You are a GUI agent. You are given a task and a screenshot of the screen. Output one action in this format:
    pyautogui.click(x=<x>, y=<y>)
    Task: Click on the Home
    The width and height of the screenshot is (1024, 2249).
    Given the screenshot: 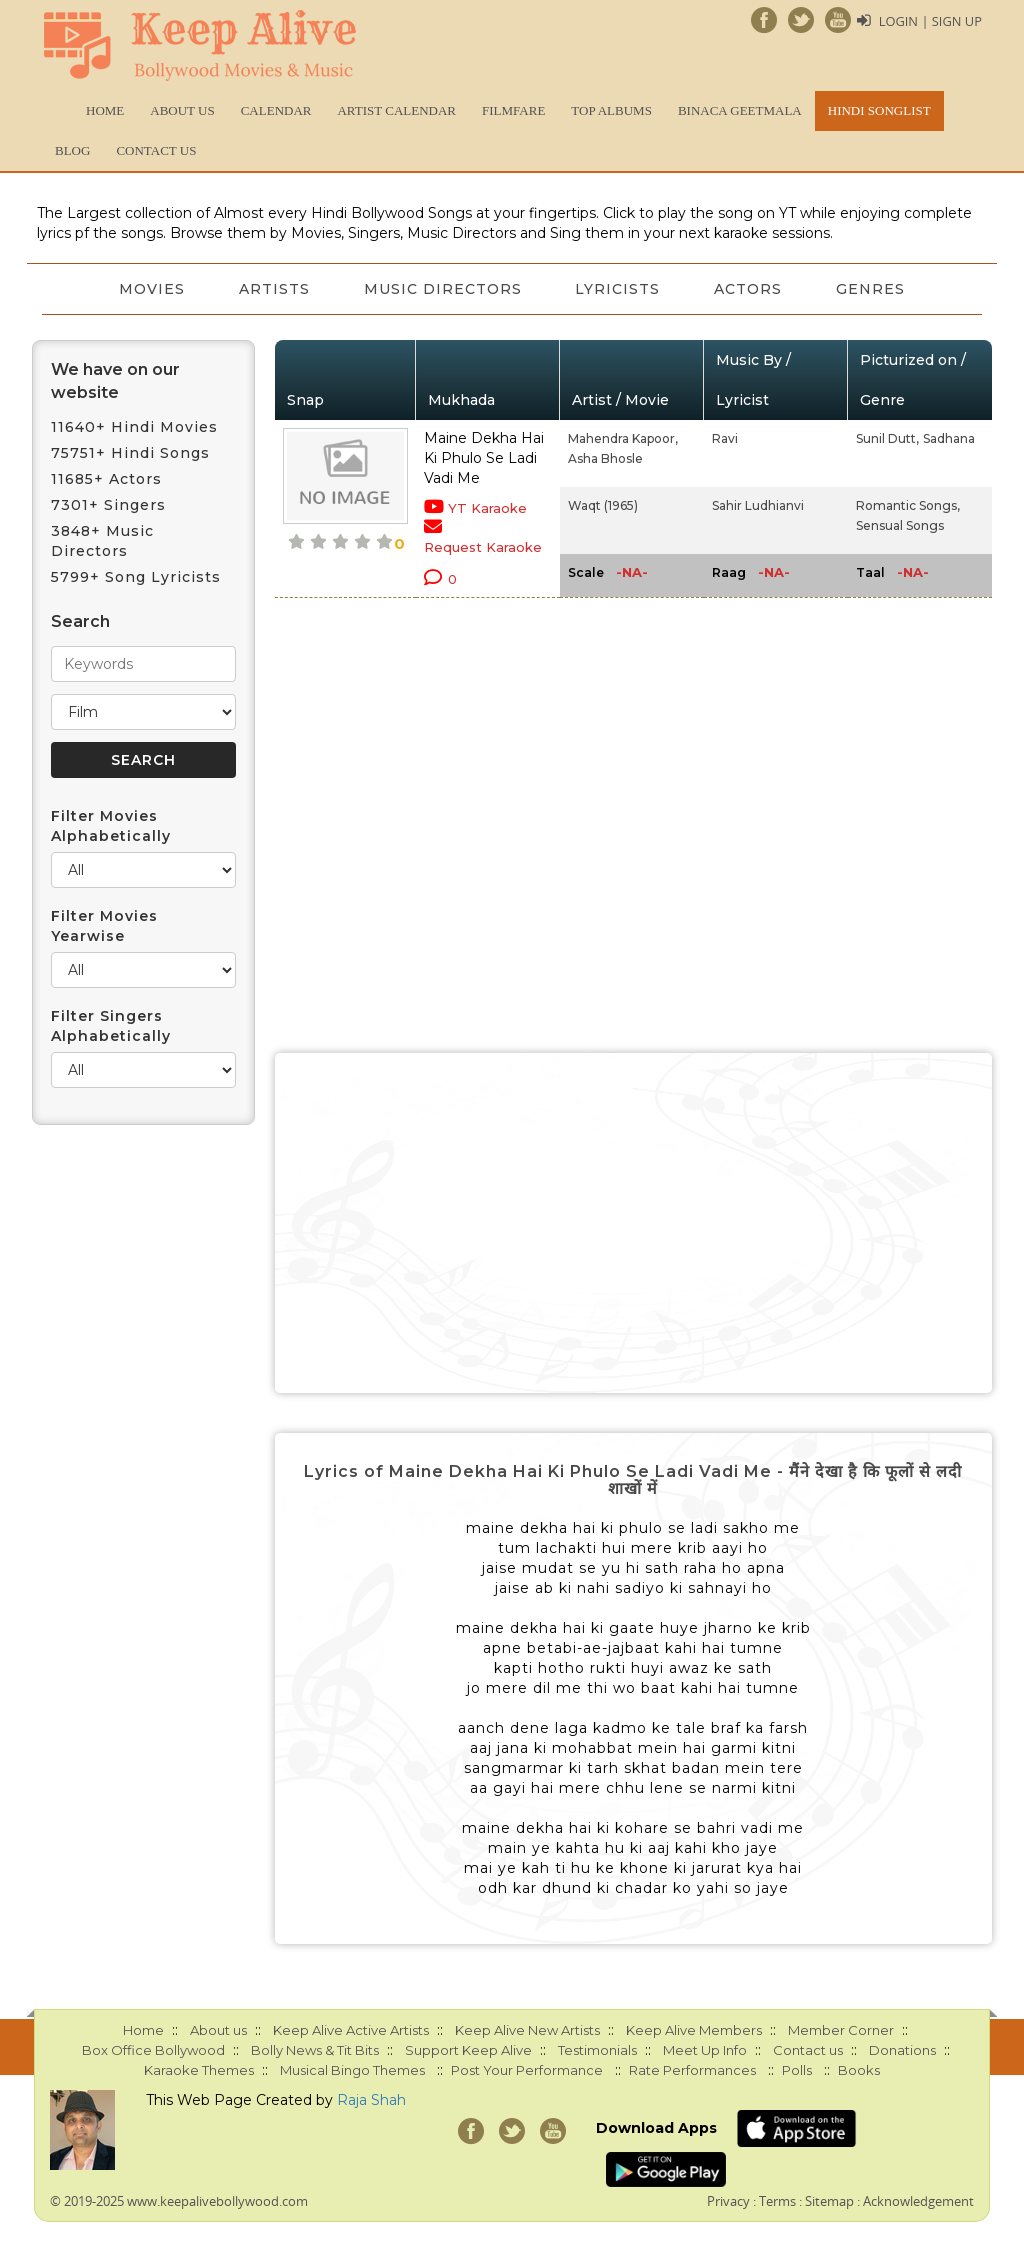 What is the action you would take?
    pyautogui.click(x=105, y=110)
    